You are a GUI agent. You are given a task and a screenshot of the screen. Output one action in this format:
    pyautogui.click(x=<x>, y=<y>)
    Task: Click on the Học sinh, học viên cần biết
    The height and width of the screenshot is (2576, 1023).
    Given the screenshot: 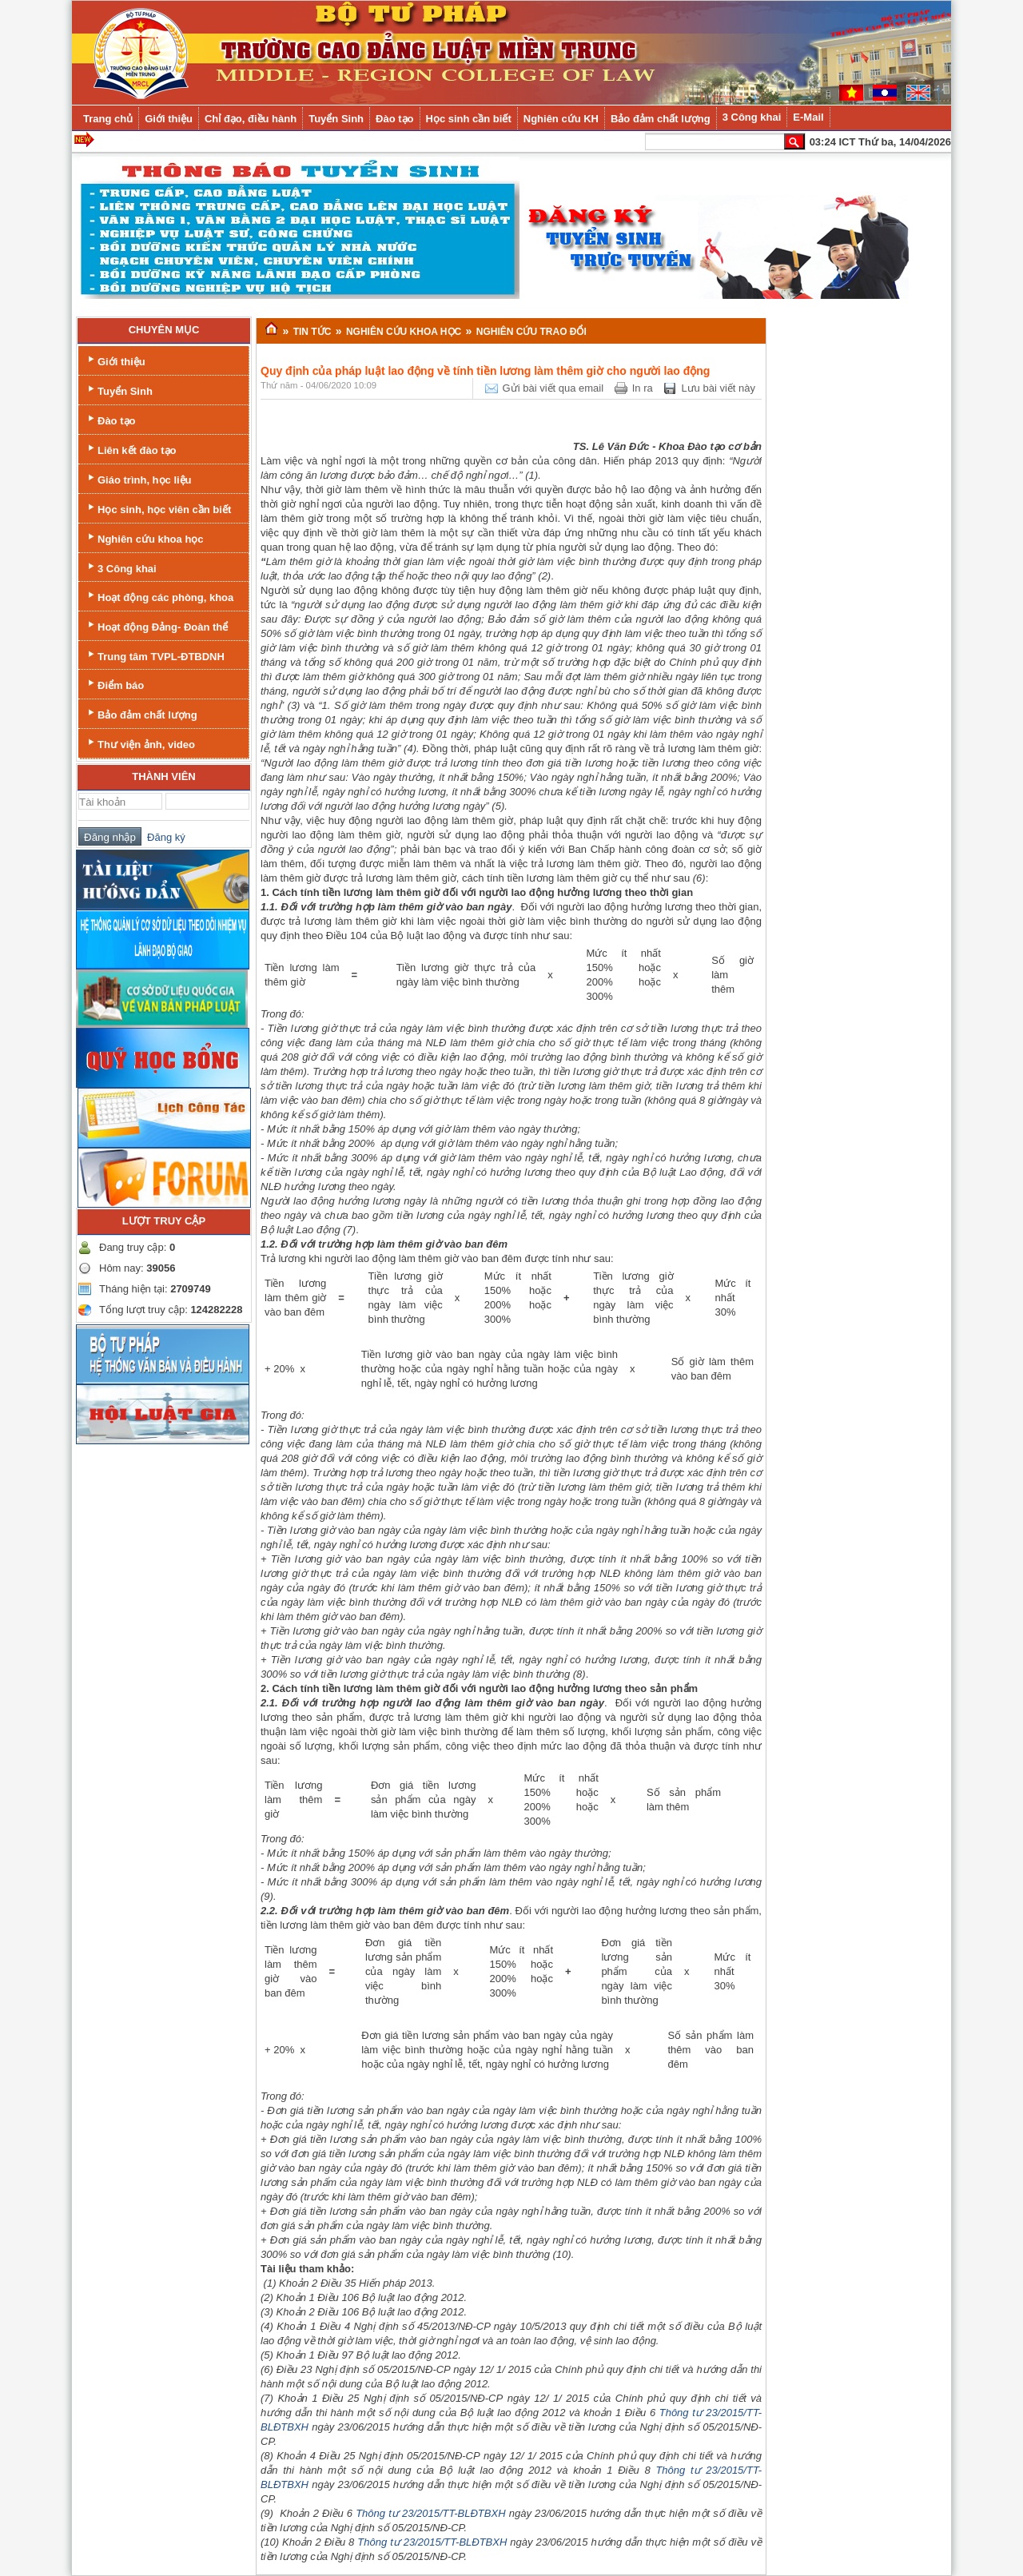 What is the action you would take?
    pyautogui.click(x=158, y=508)
    